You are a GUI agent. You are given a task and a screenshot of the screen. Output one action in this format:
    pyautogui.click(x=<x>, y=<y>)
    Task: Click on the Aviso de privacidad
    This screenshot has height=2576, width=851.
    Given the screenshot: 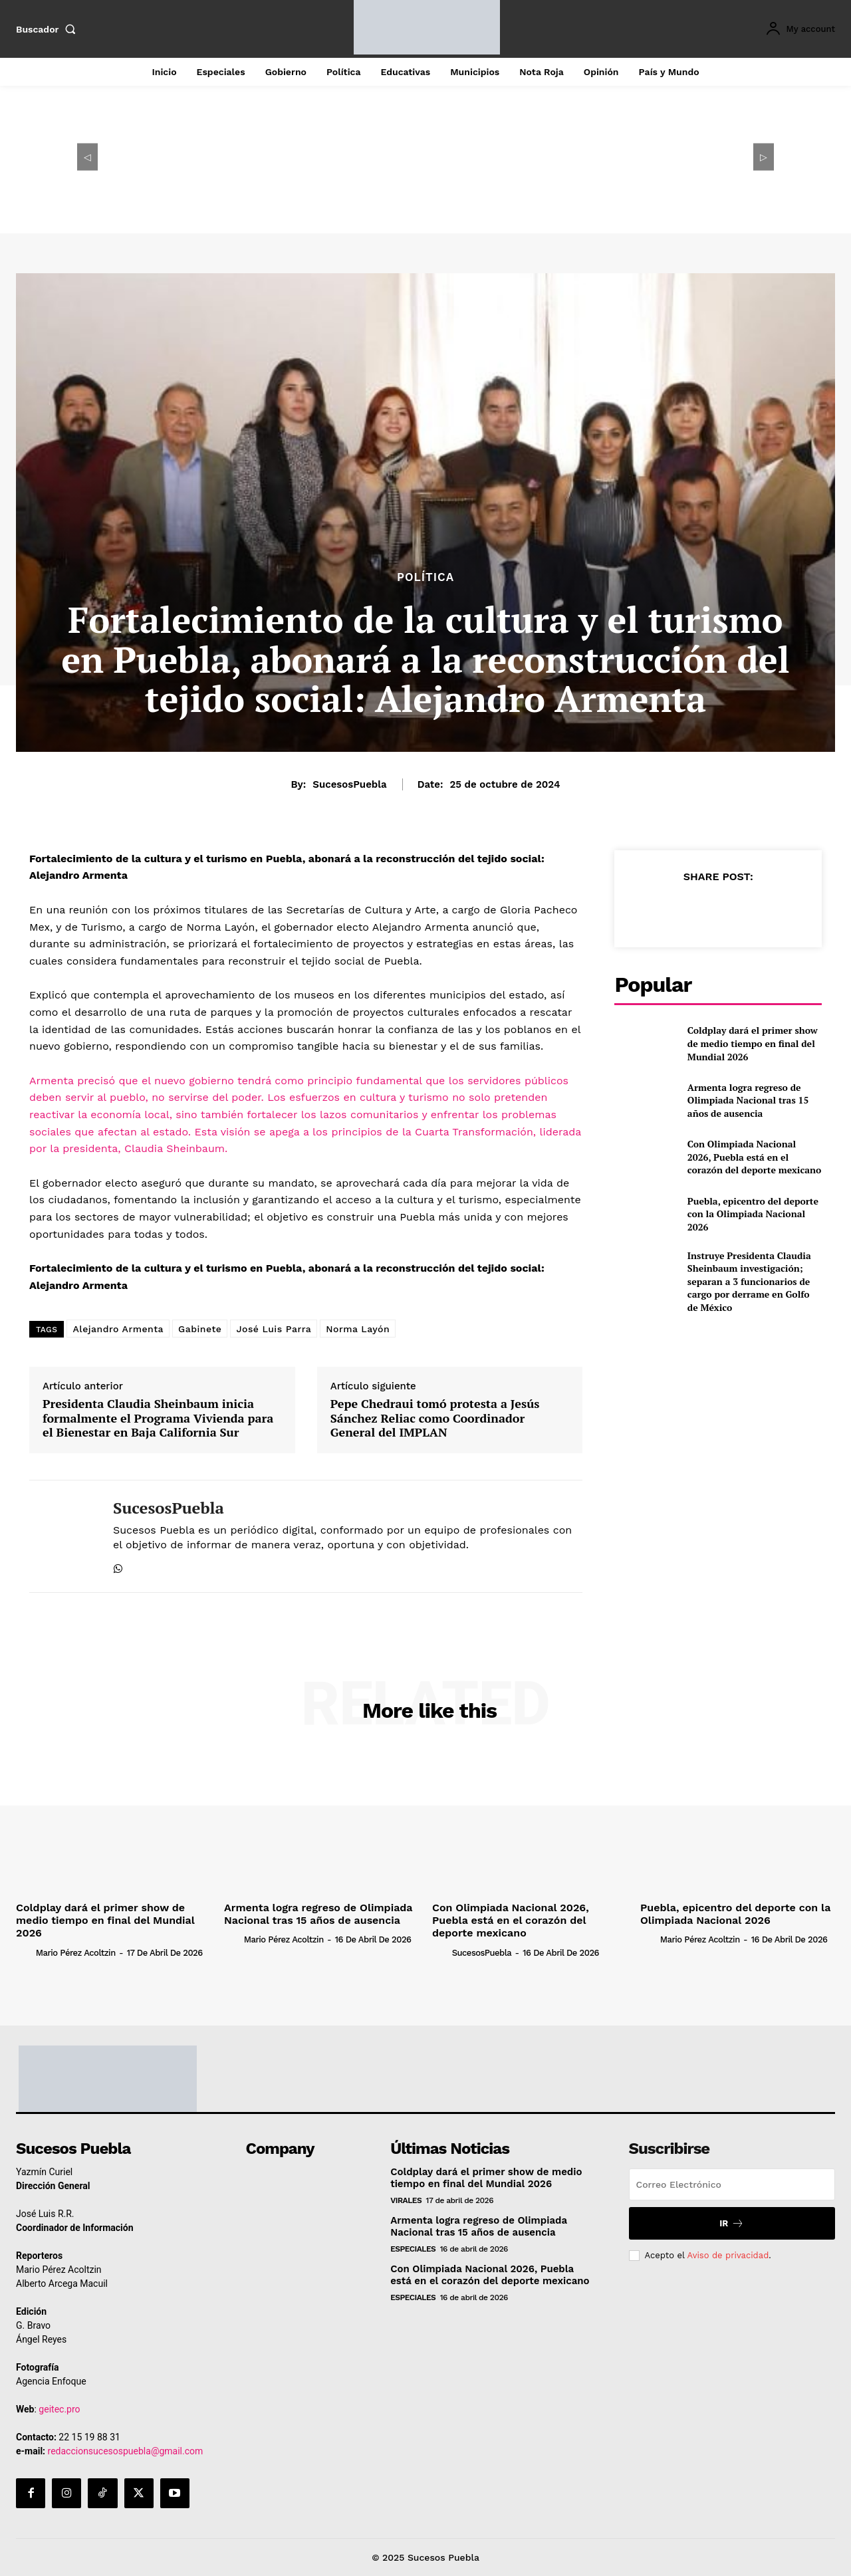 What is the action you would take?
    pyautogui.click(x=728, y=2255)
    